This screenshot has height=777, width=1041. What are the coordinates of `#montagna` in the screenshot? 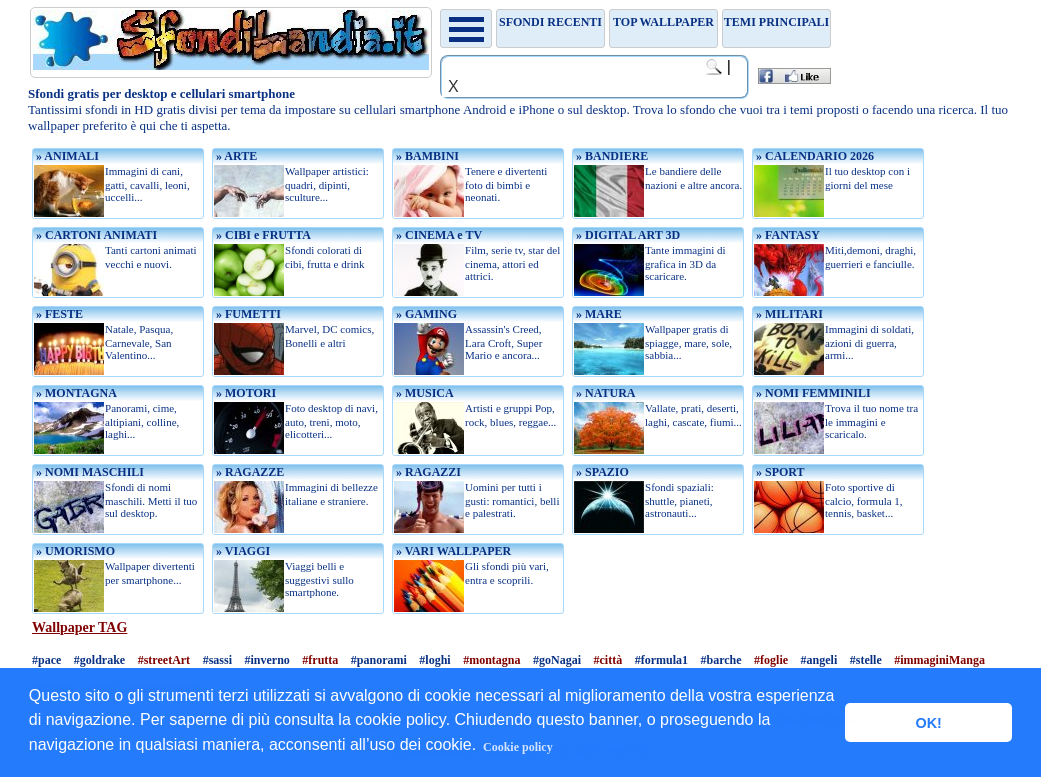 It's located at (491, 660).